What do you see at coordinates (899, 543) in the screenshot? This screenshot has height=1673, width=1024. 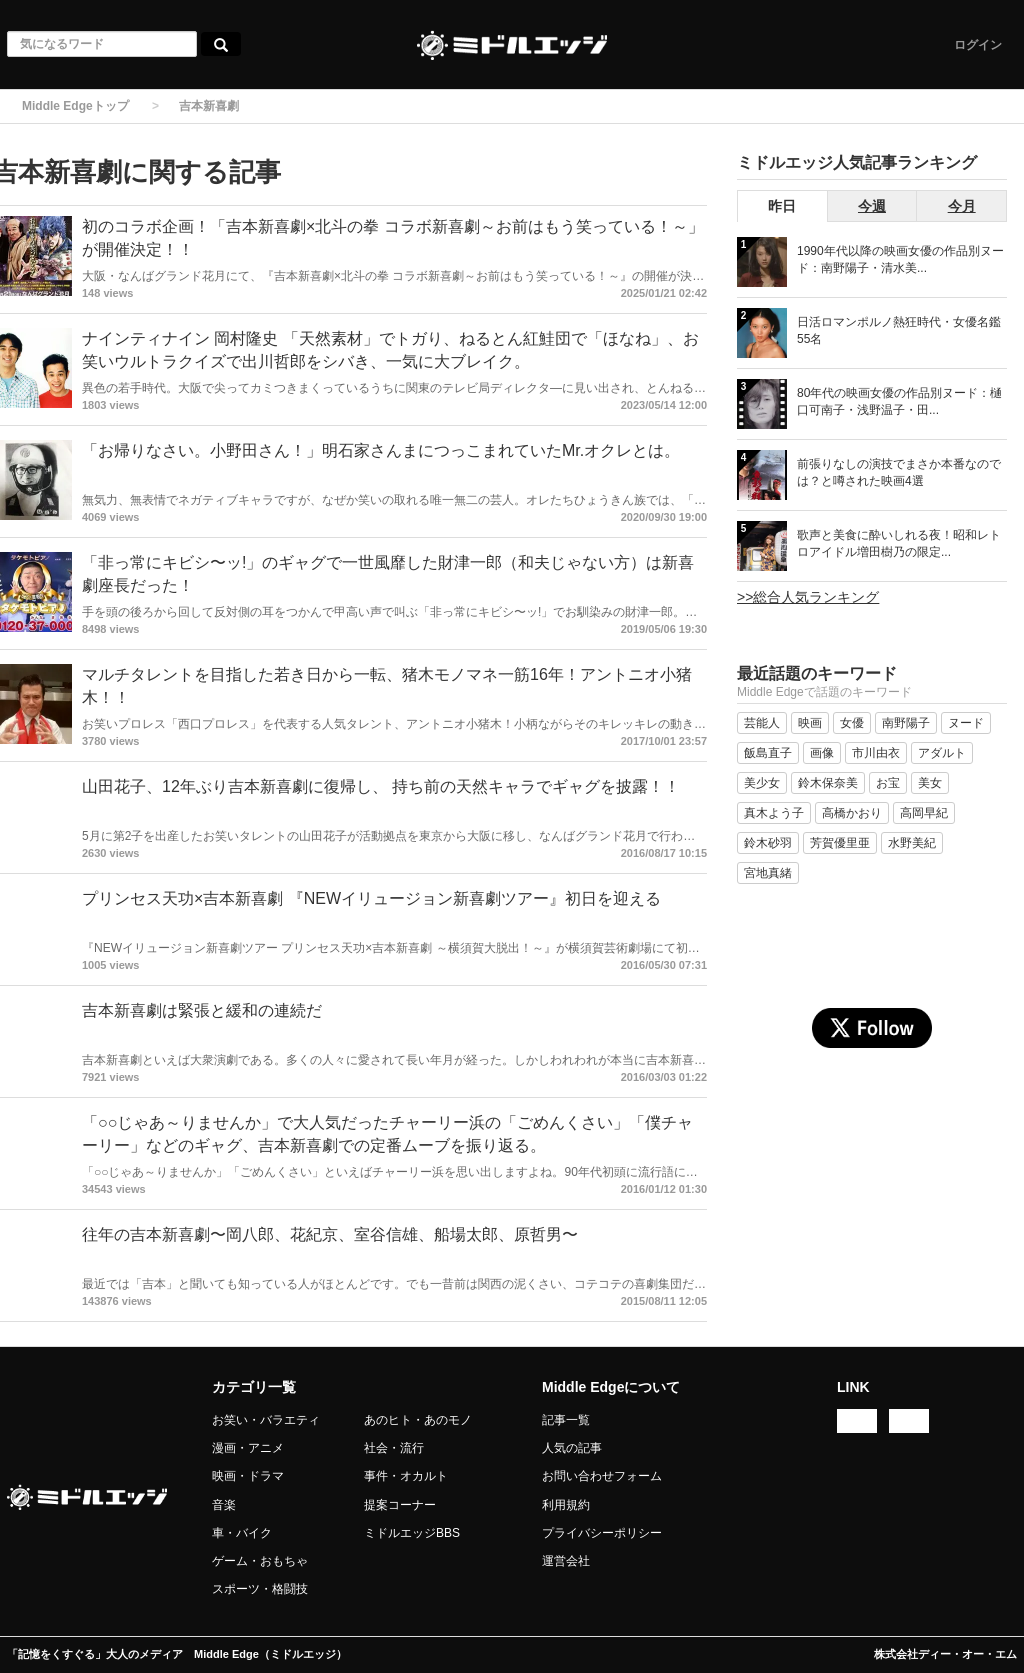 I see `歌声と美食に酔いしれる夜！昭和レトロアイドル増田樹乃の限定...` at bounding box center [899, 543].